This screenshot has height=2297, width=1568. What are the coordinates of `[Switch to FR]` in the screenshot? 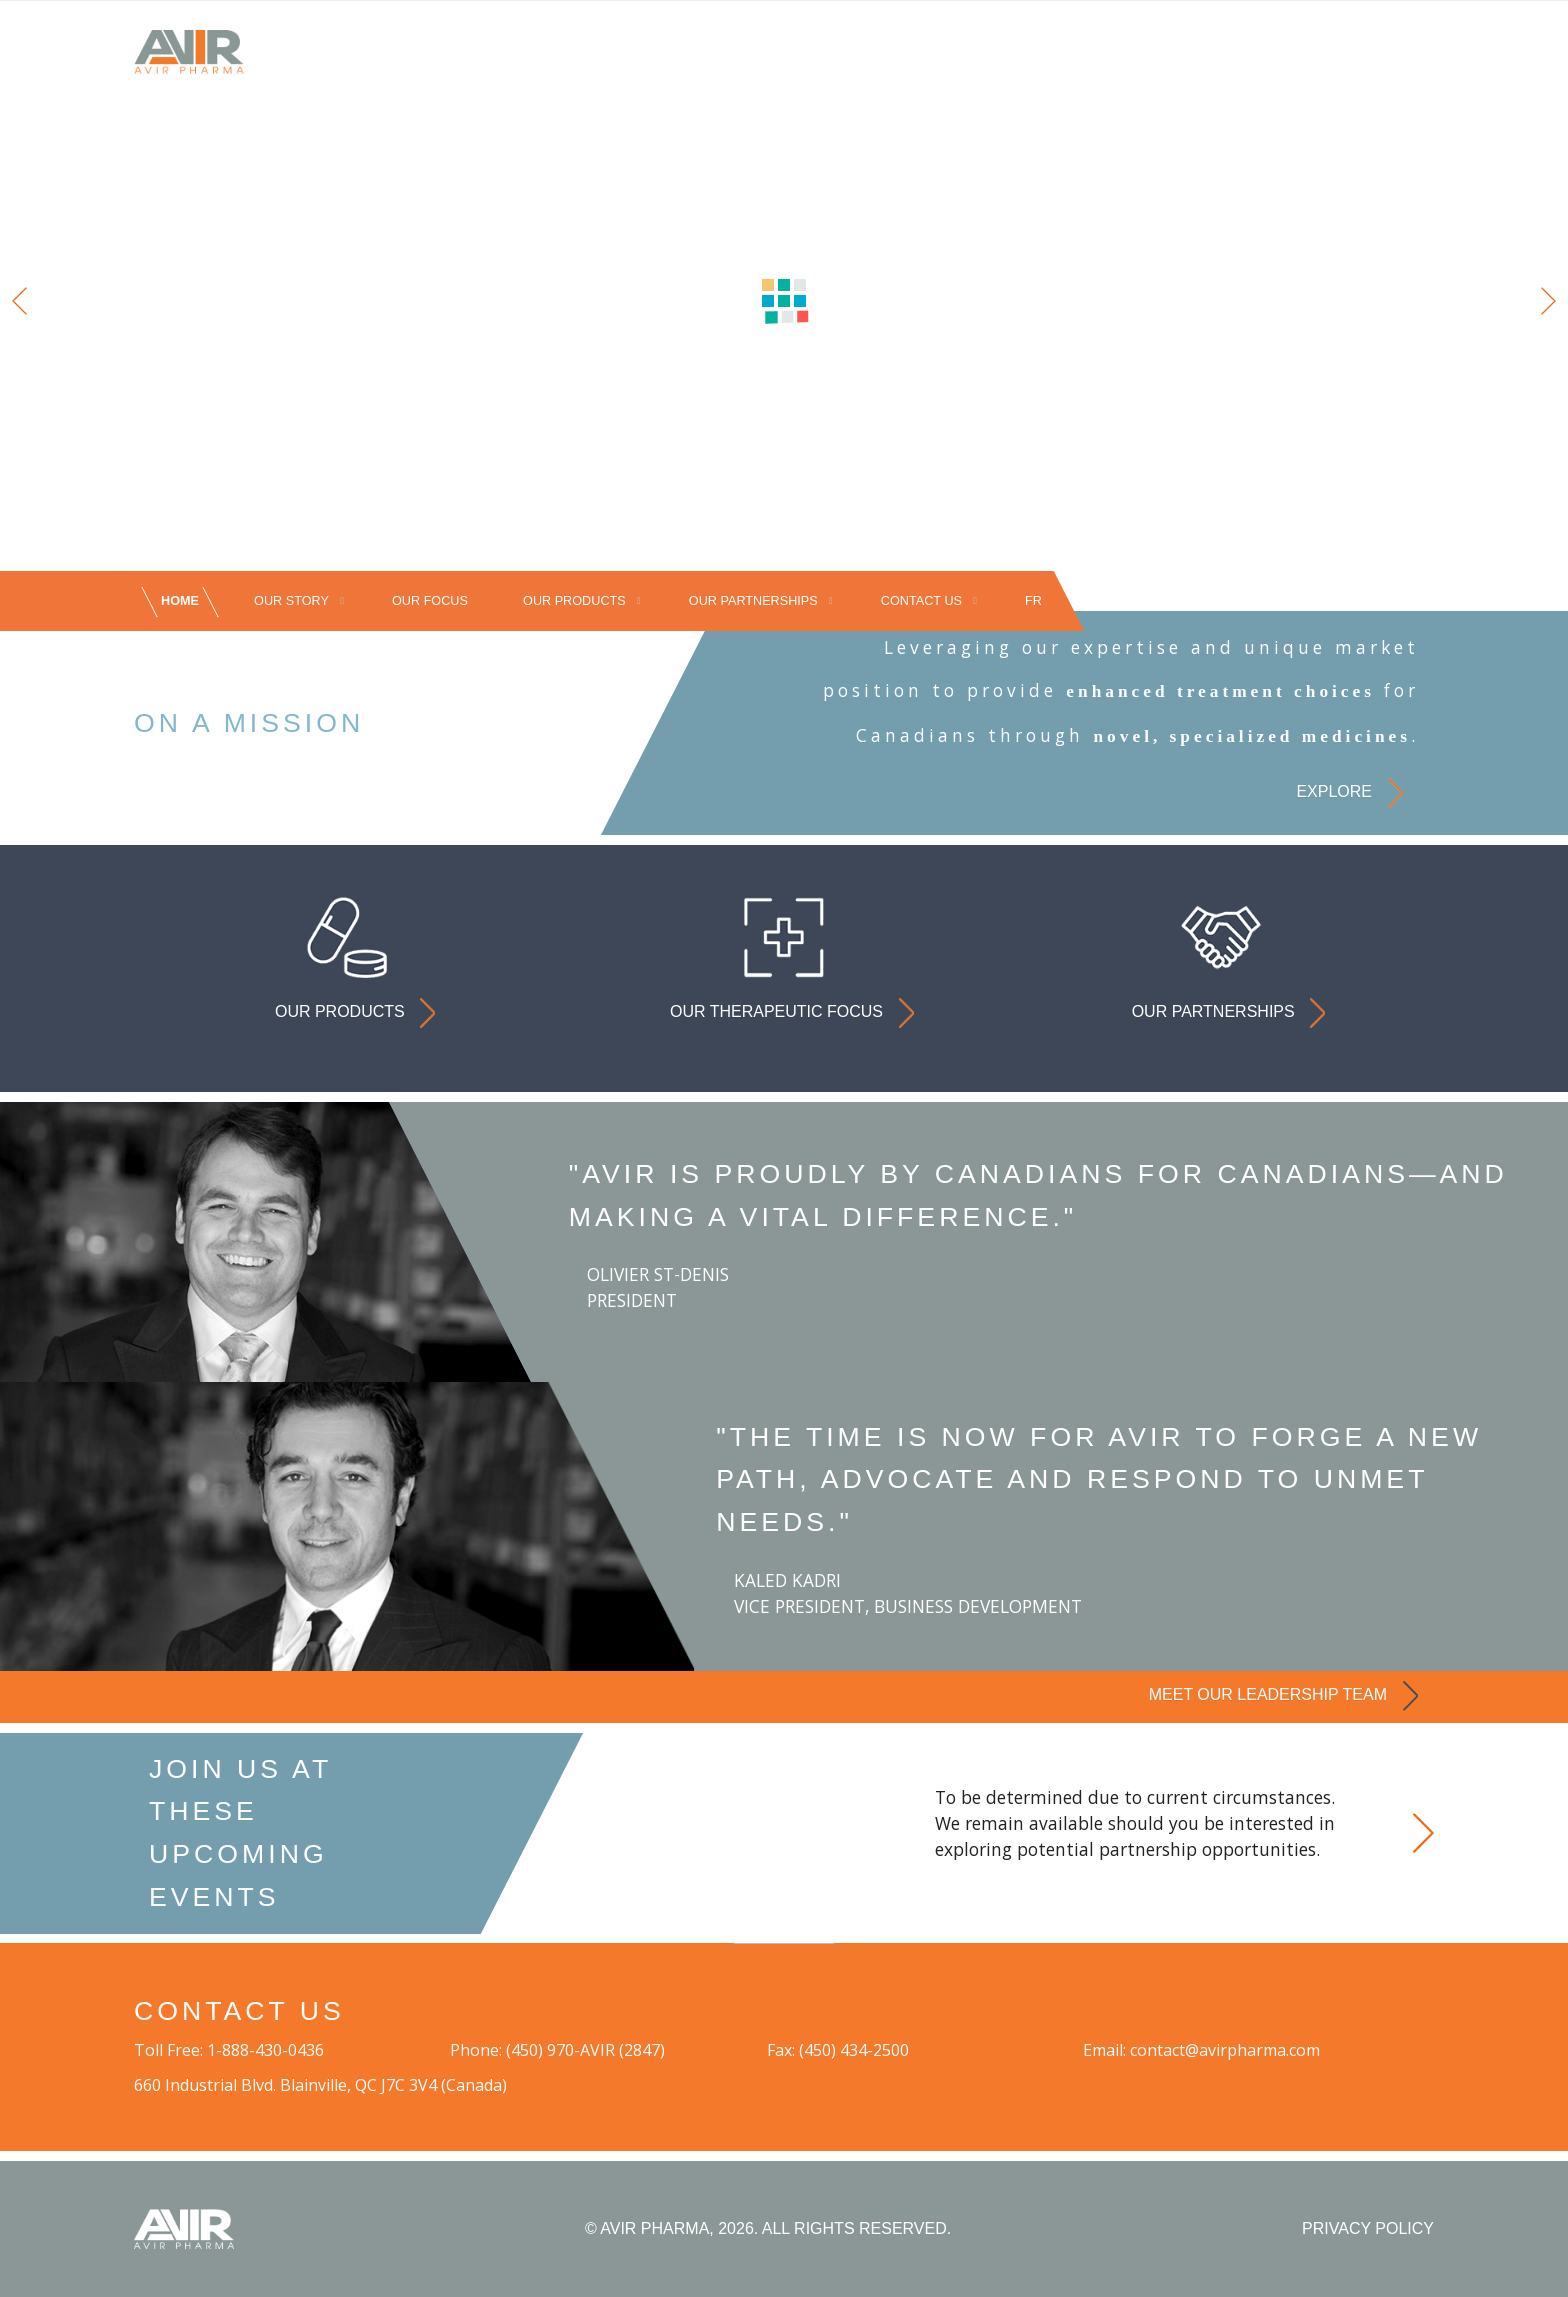 It's located at (1033, 601).